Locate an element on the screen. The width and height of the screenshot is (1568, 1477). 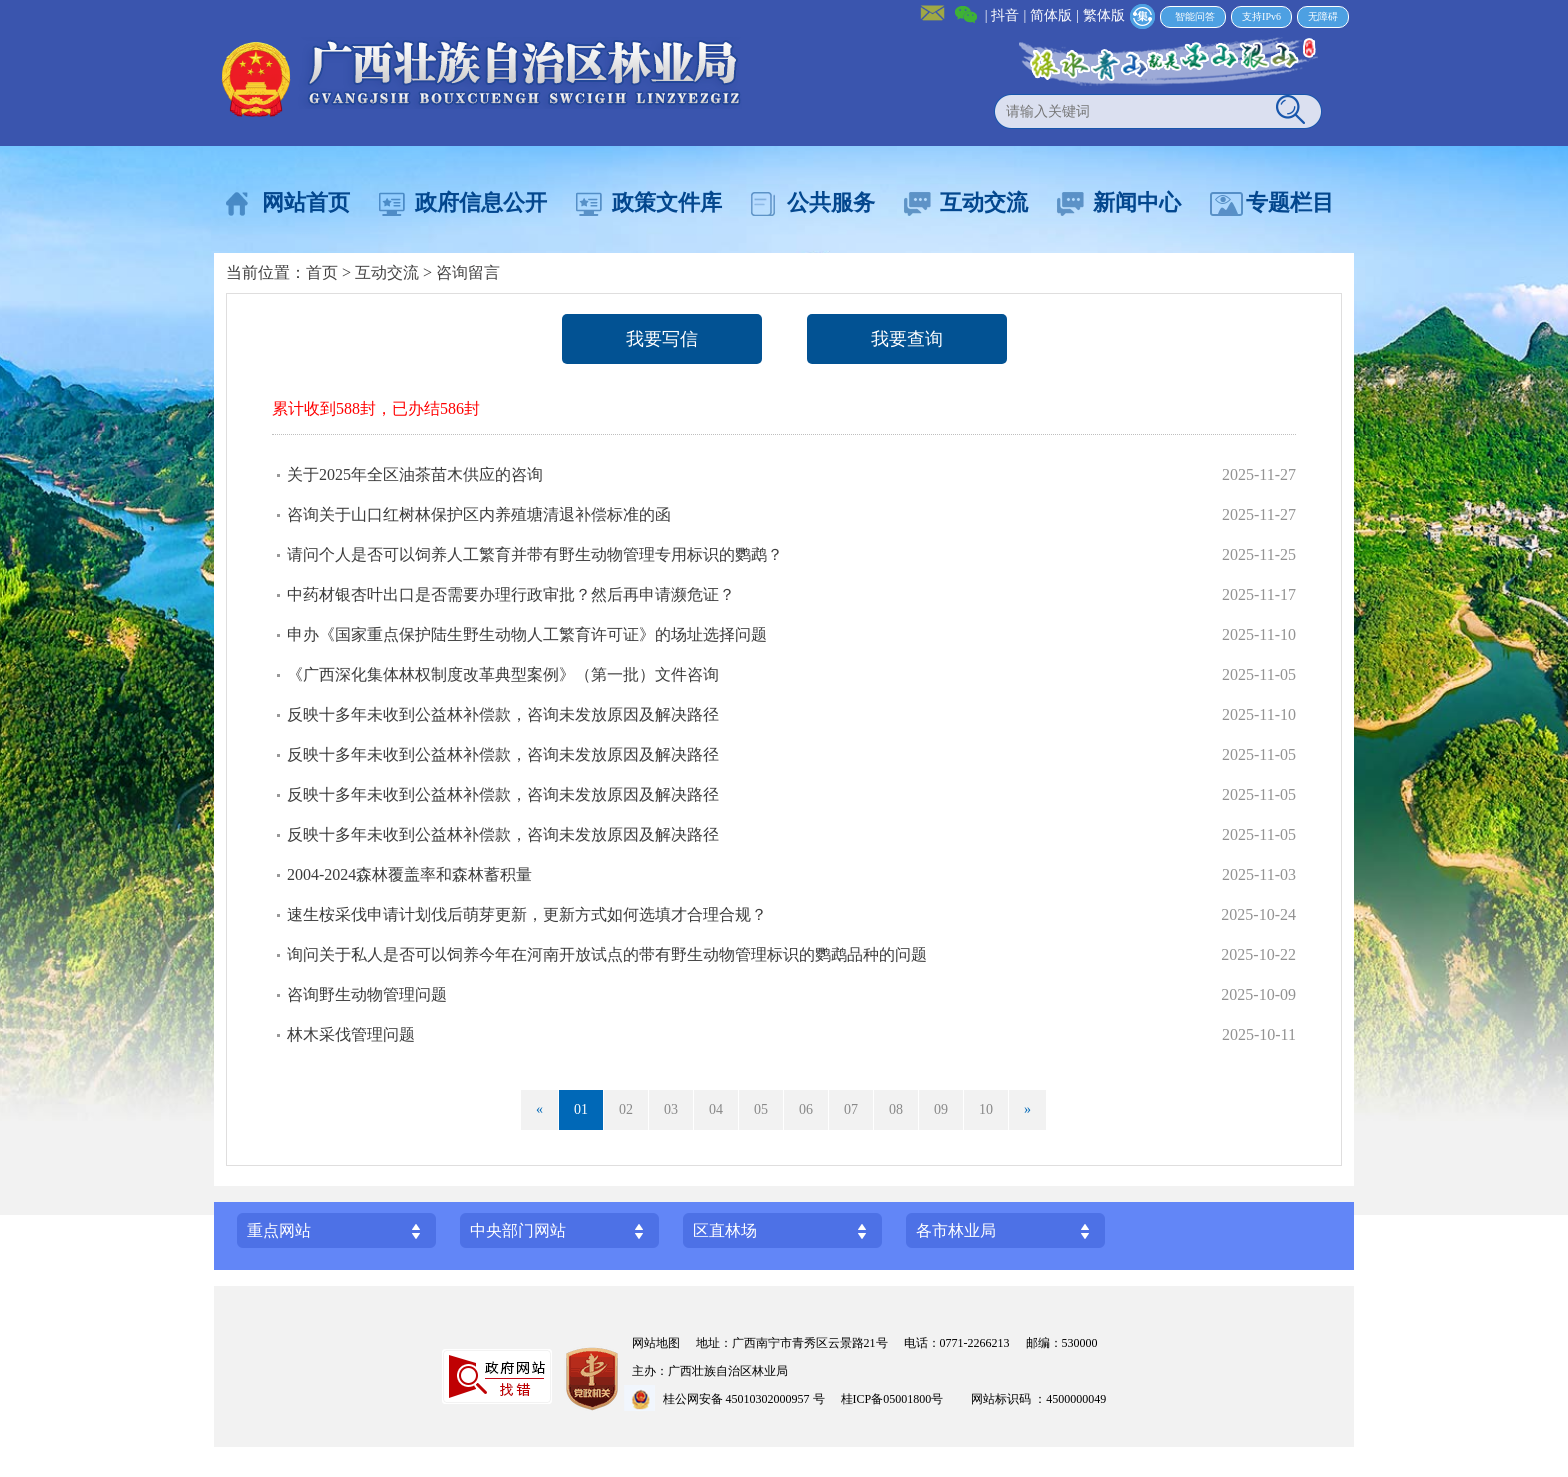
桂公网安备 45010302000957 号 is located at coordinates (744, 1399).